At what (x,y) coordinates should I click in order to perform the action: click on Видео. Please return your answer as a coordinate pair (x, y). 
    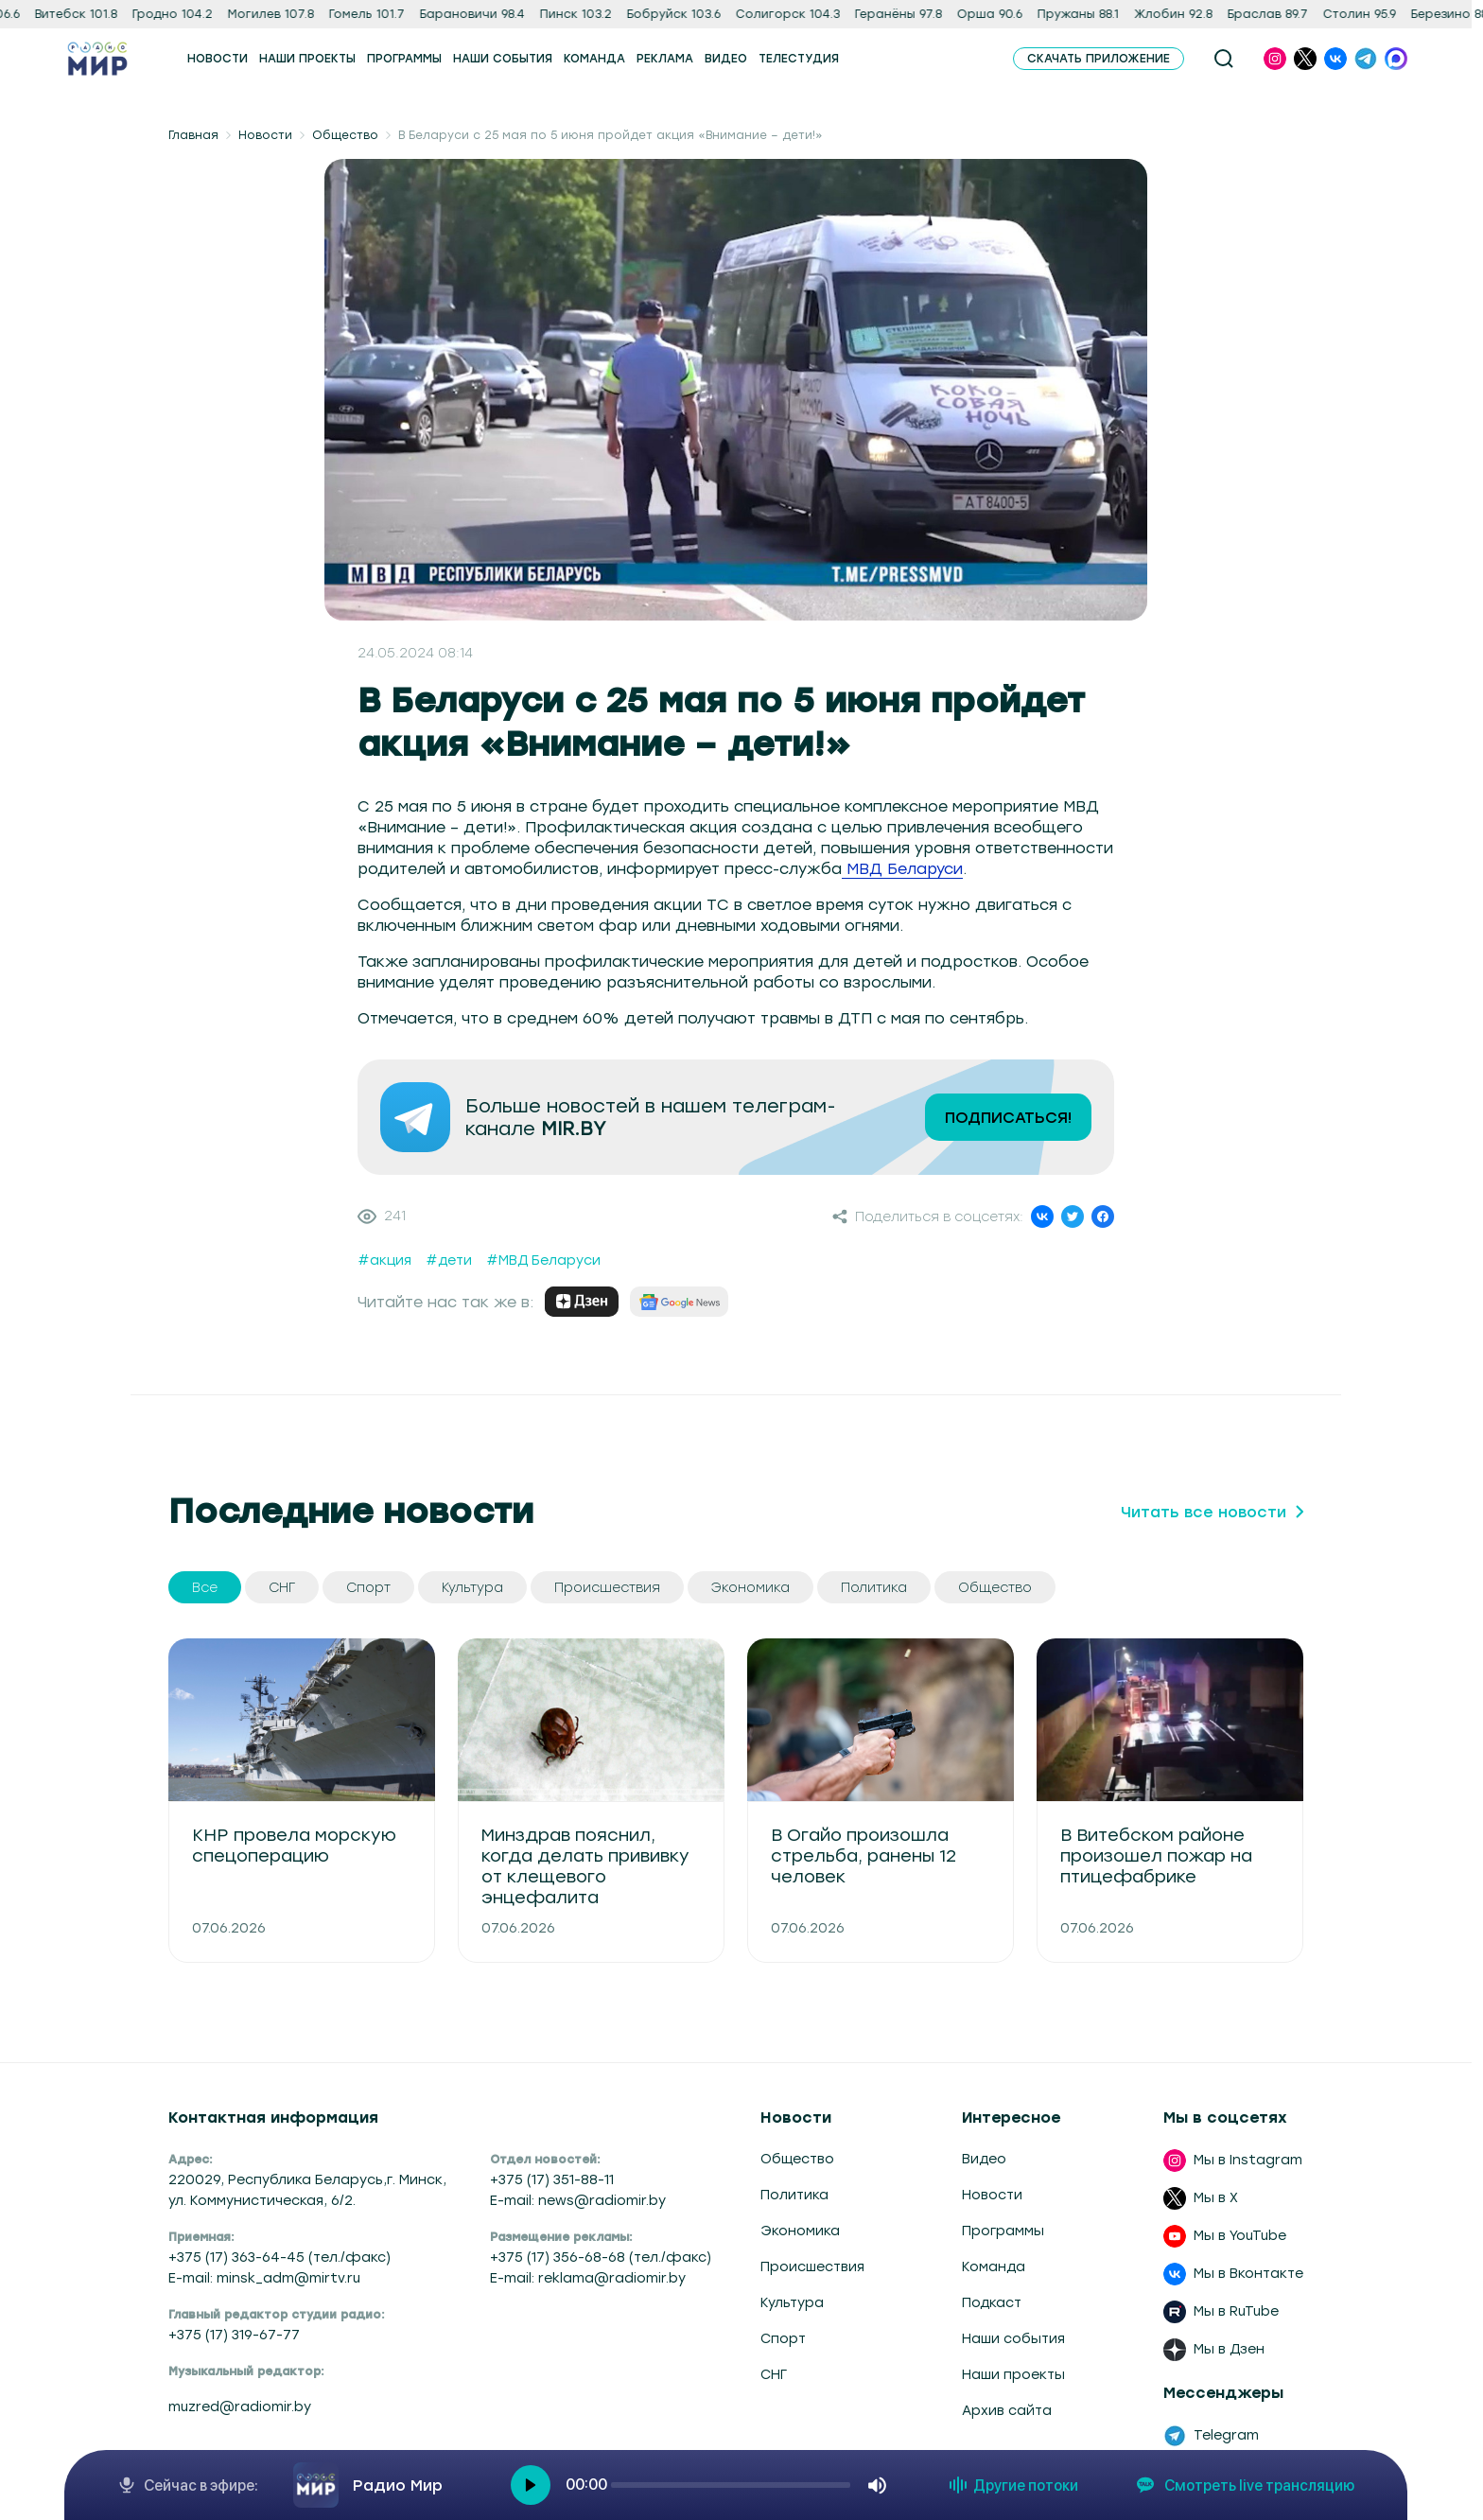
    Looking at the image, I should click on (984, 2159).